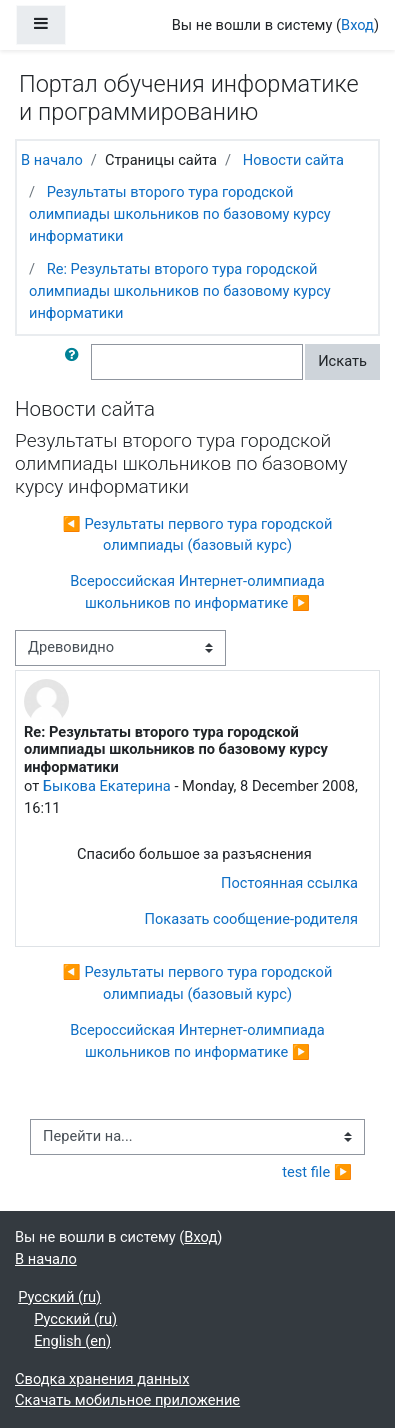 The height and width of the screenshot is (1428, 395). What do you see at coordinates (317, 1172) in the screenshot?
I see `test file ▶︎` at bounding box center [317, 1172].